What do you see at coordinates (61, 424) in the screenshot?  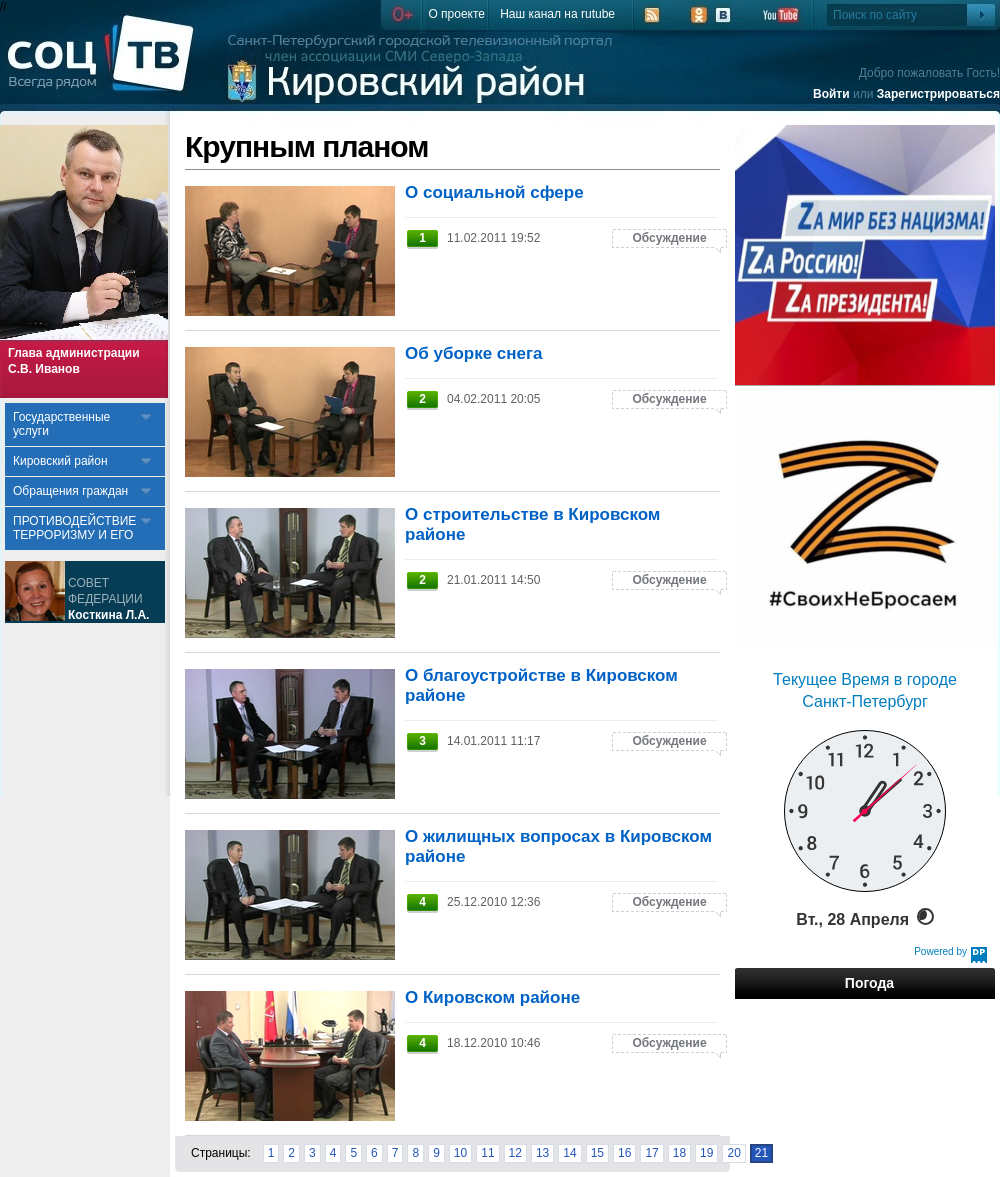 I see `Государственные услуги` at bounding box center [61, 424].